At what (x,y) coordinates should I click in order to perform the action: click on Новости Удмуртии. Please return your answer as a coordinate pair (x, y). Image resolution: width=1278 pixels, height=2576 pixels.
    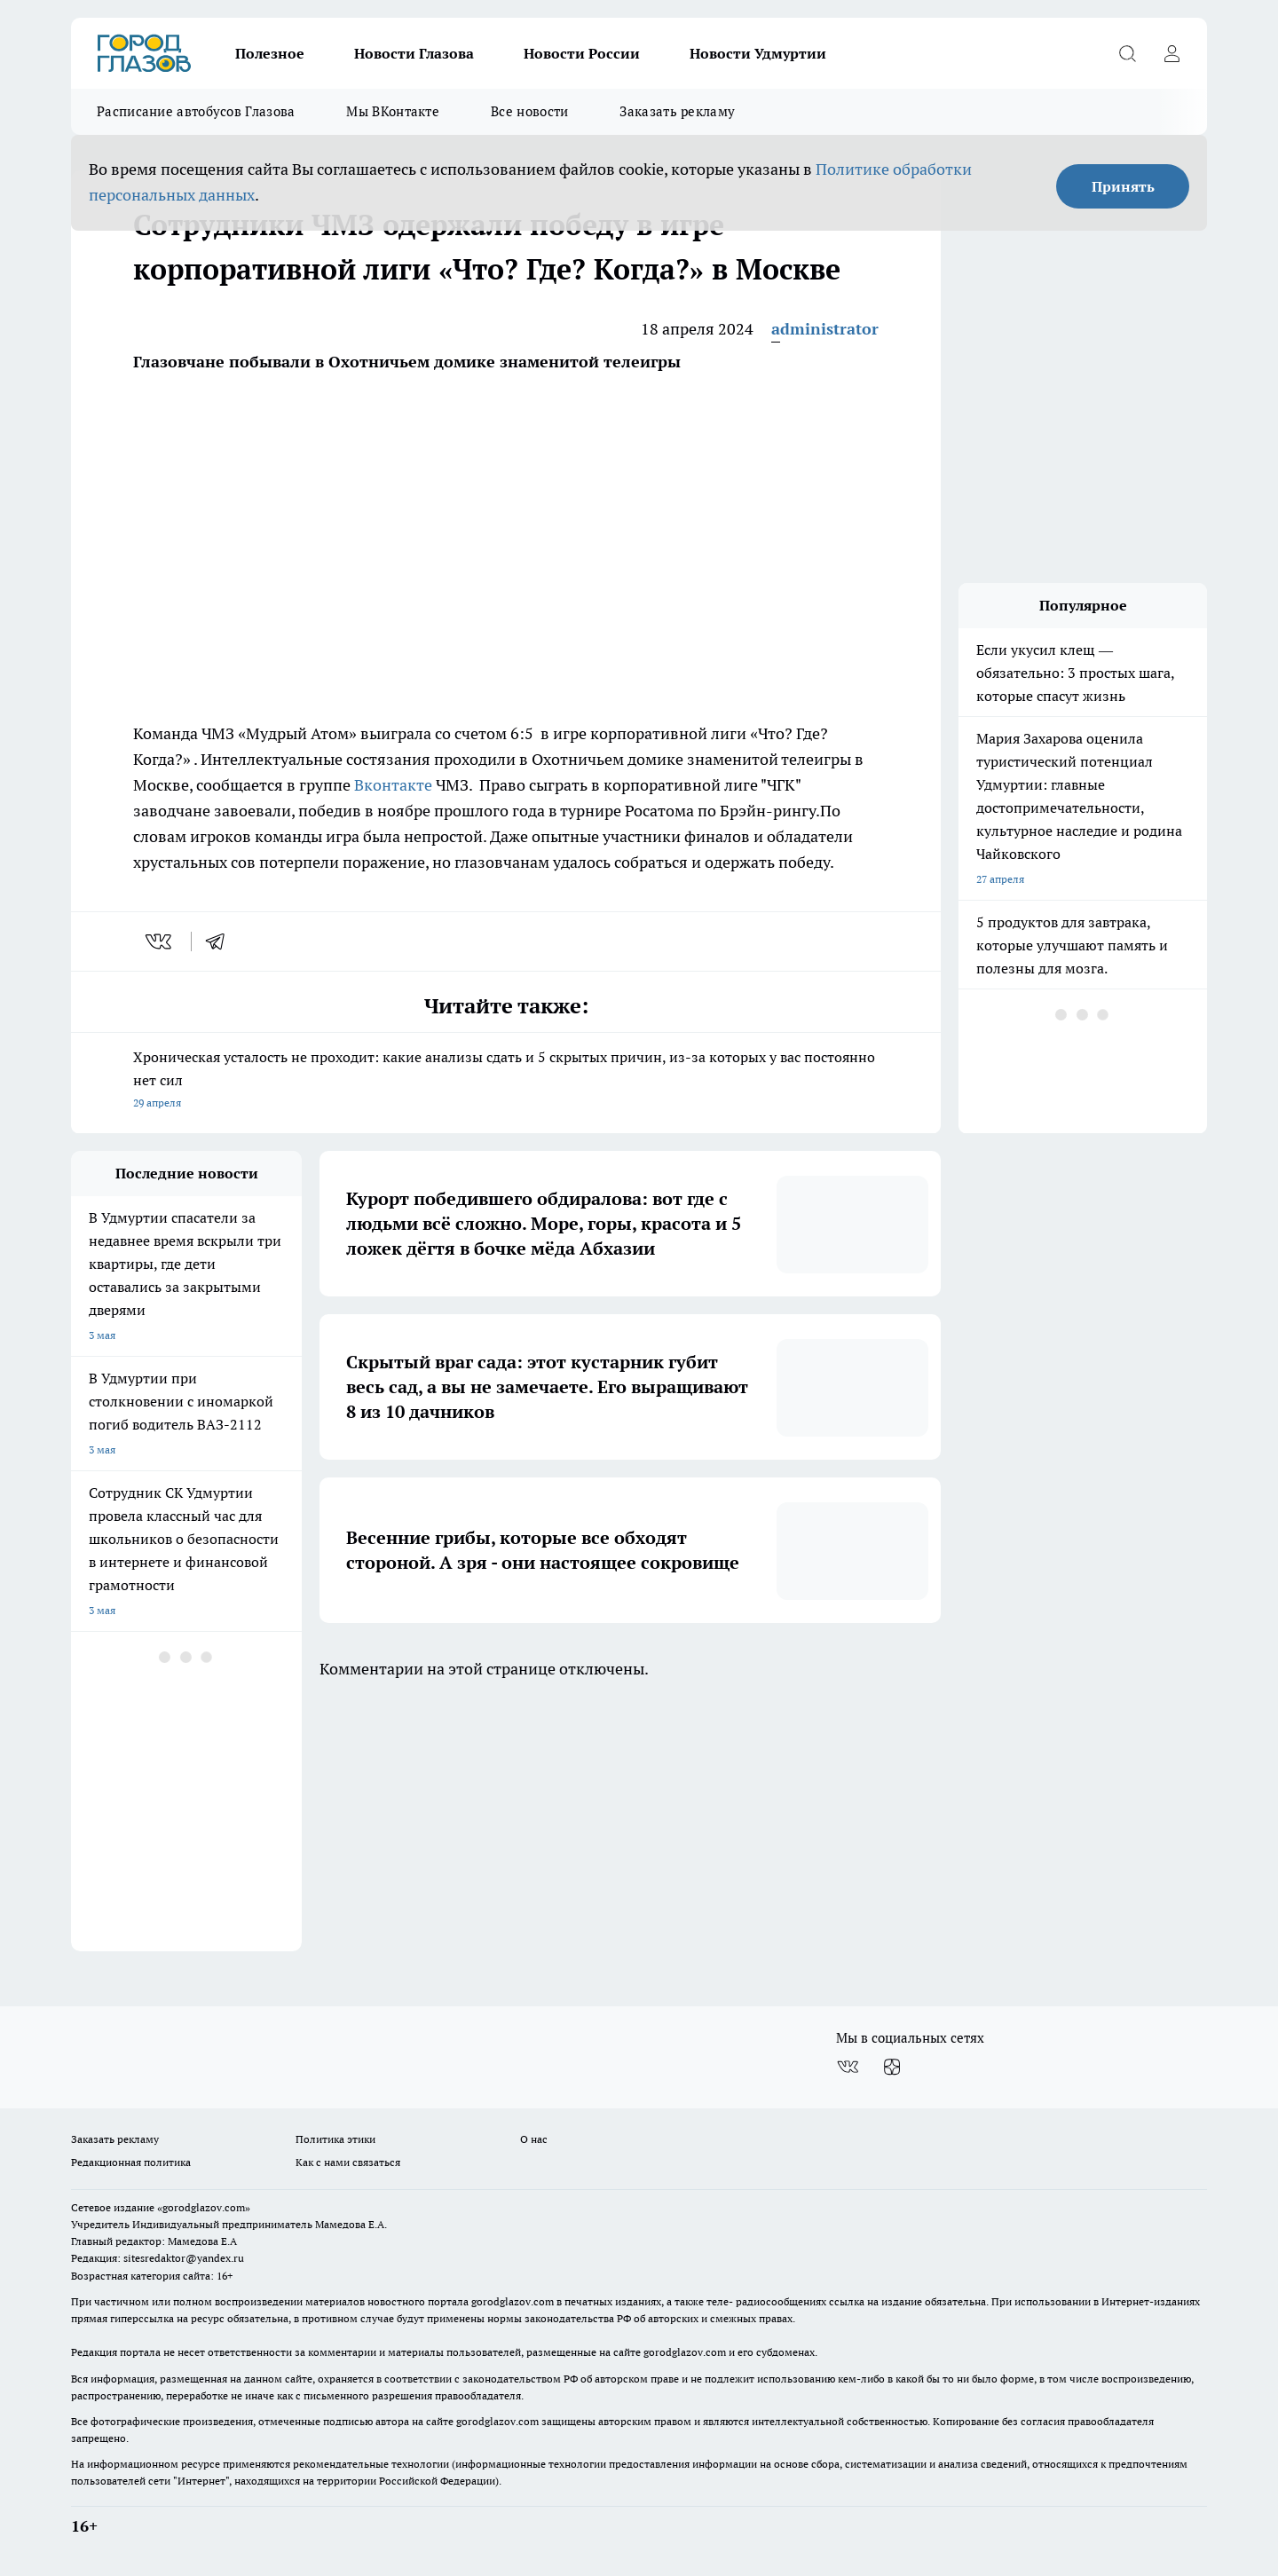
    Looking at the image, I should click on (758, 53).